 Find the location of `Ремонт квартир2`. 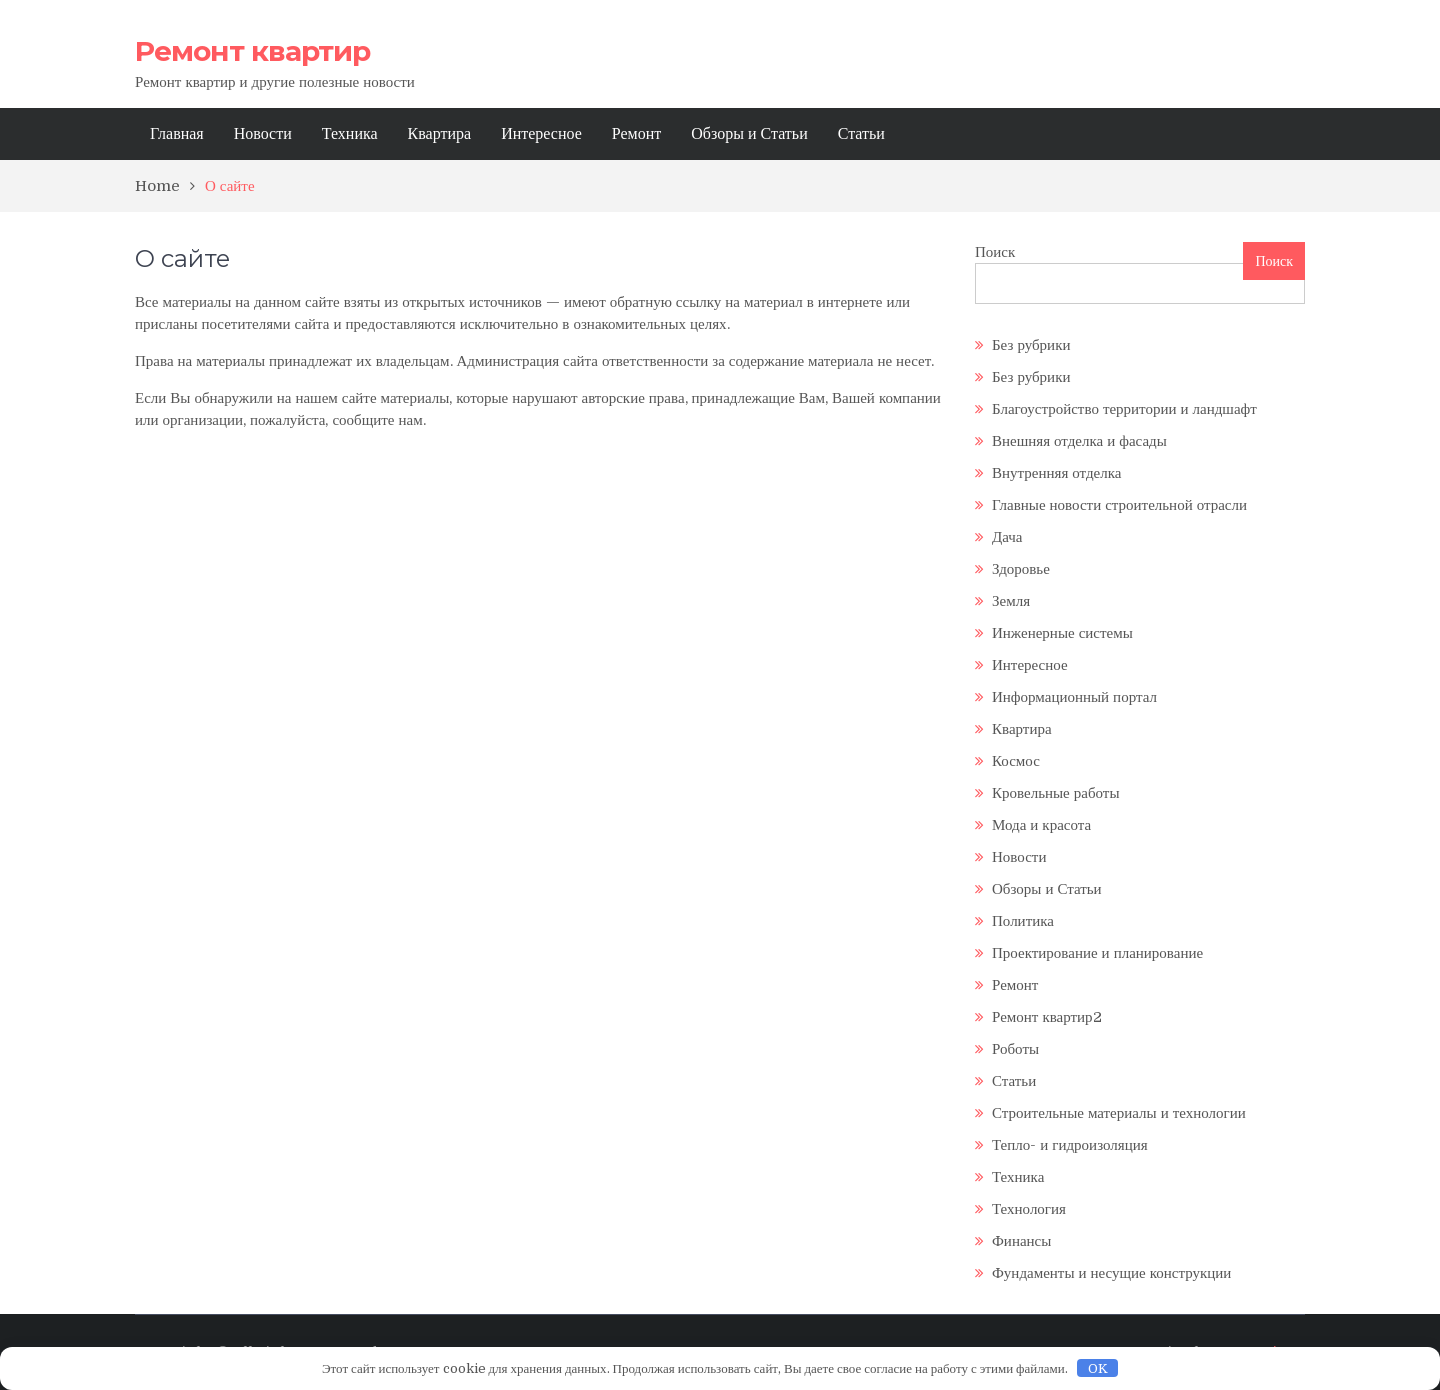

Ремонт квартир2 is located at coordinates (1047, 1017).